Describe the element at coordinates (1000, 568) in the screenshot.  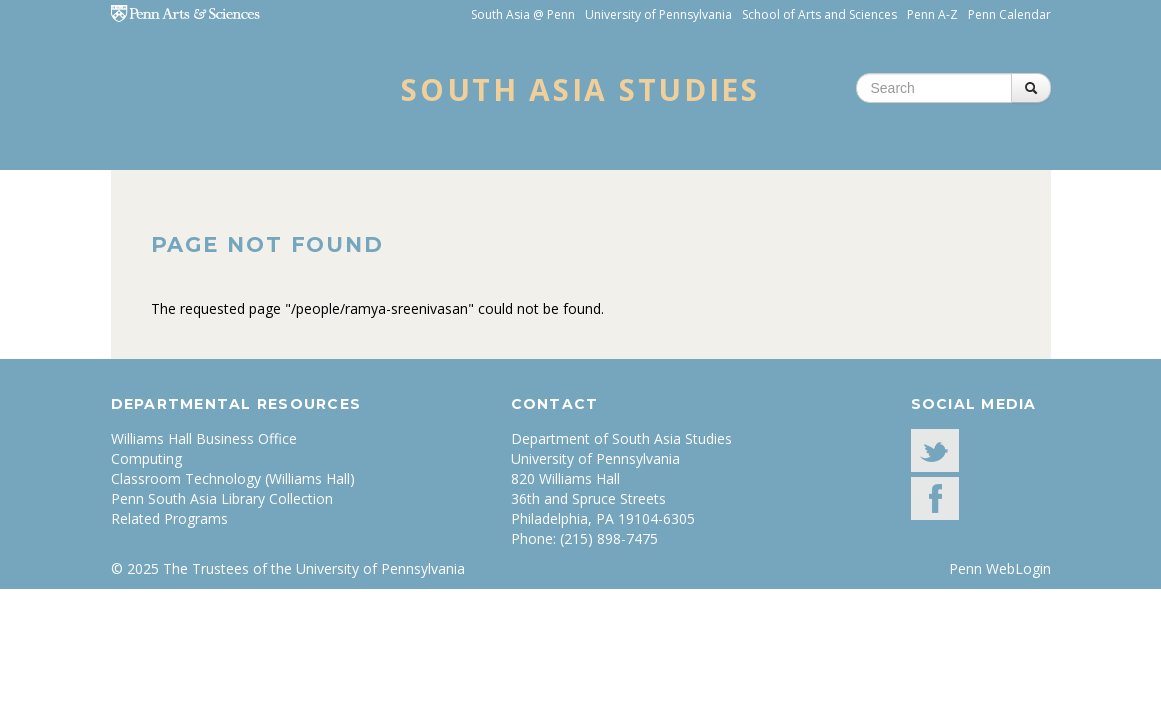
I see `Penn WebLogin` at that location.